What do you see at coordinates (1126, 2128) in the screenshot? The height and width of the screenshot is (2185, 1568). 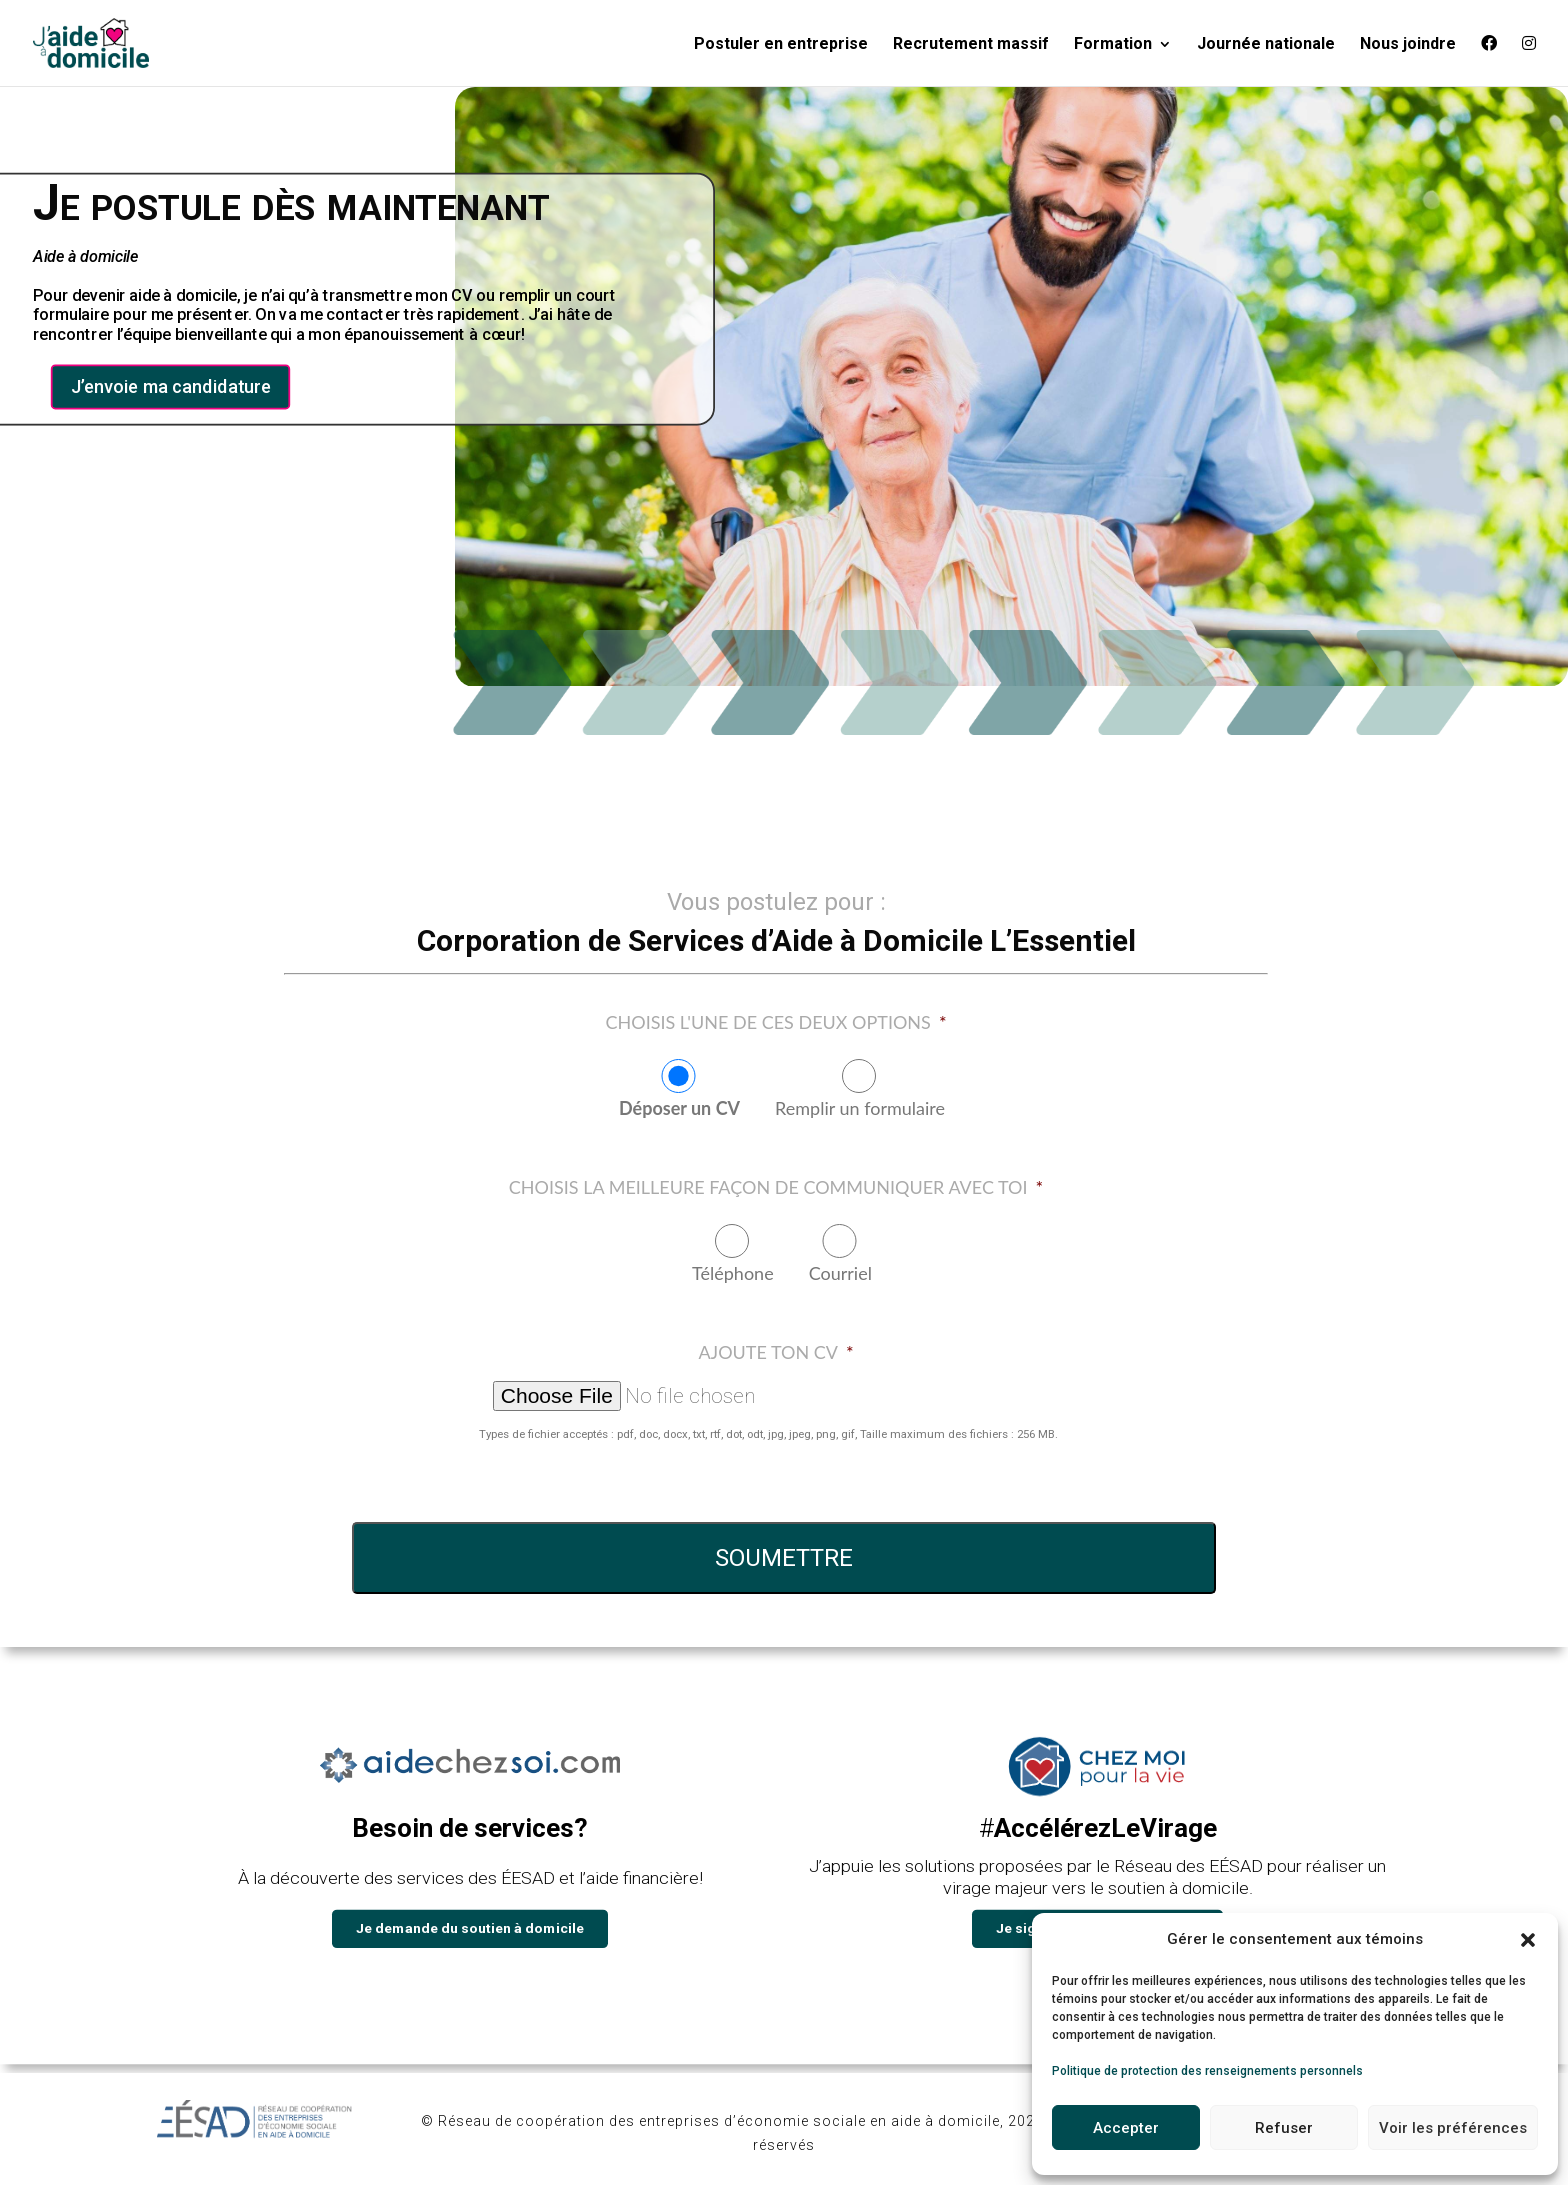 I see `Accepter` at bounding box center [1126, 2128].